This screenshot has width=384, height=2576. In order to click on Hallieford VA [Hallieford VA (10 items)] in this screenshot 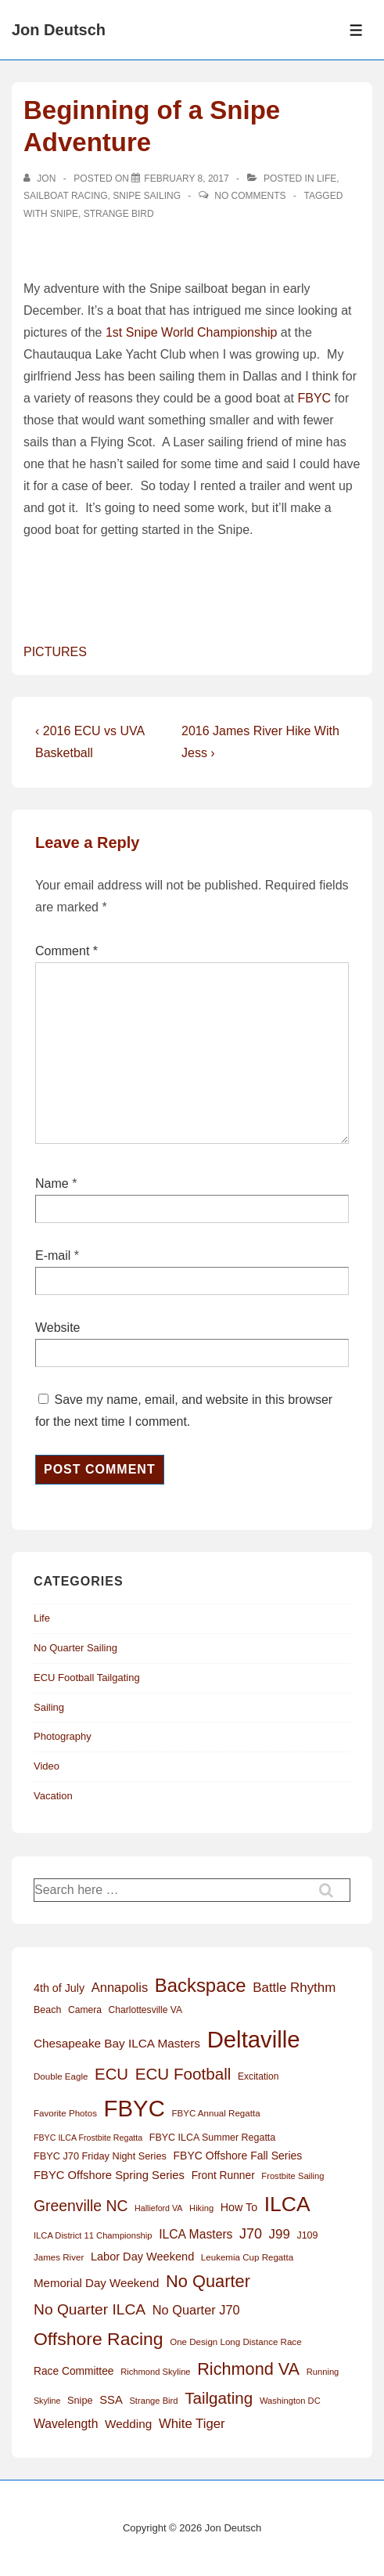, I will do `click(158, 2208)`.